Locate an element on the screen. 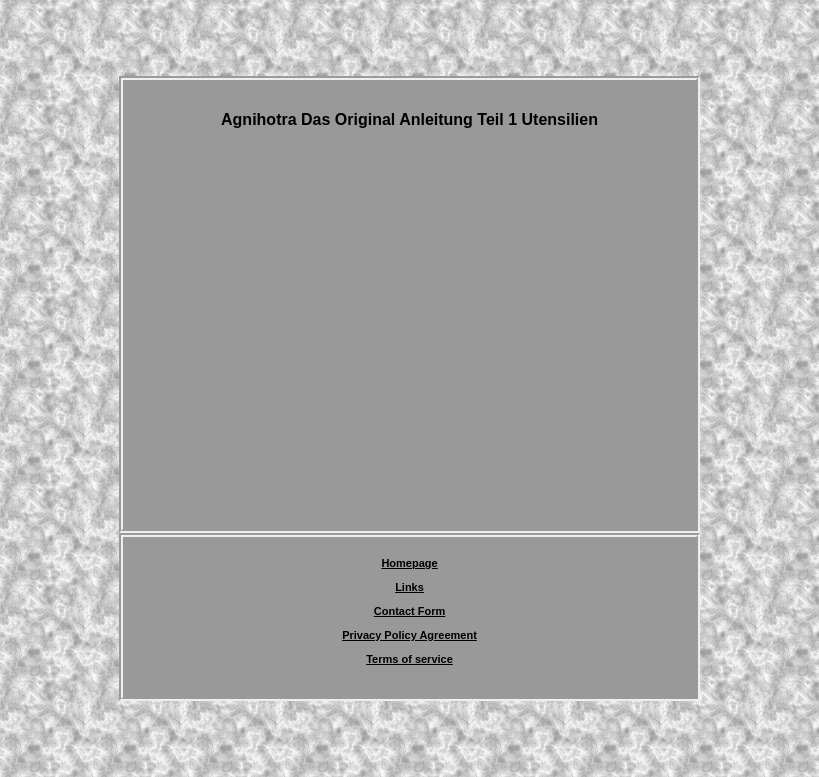 The image size is (819, 777). Privacy Policy Agreement is located at coordinates (409, 635).